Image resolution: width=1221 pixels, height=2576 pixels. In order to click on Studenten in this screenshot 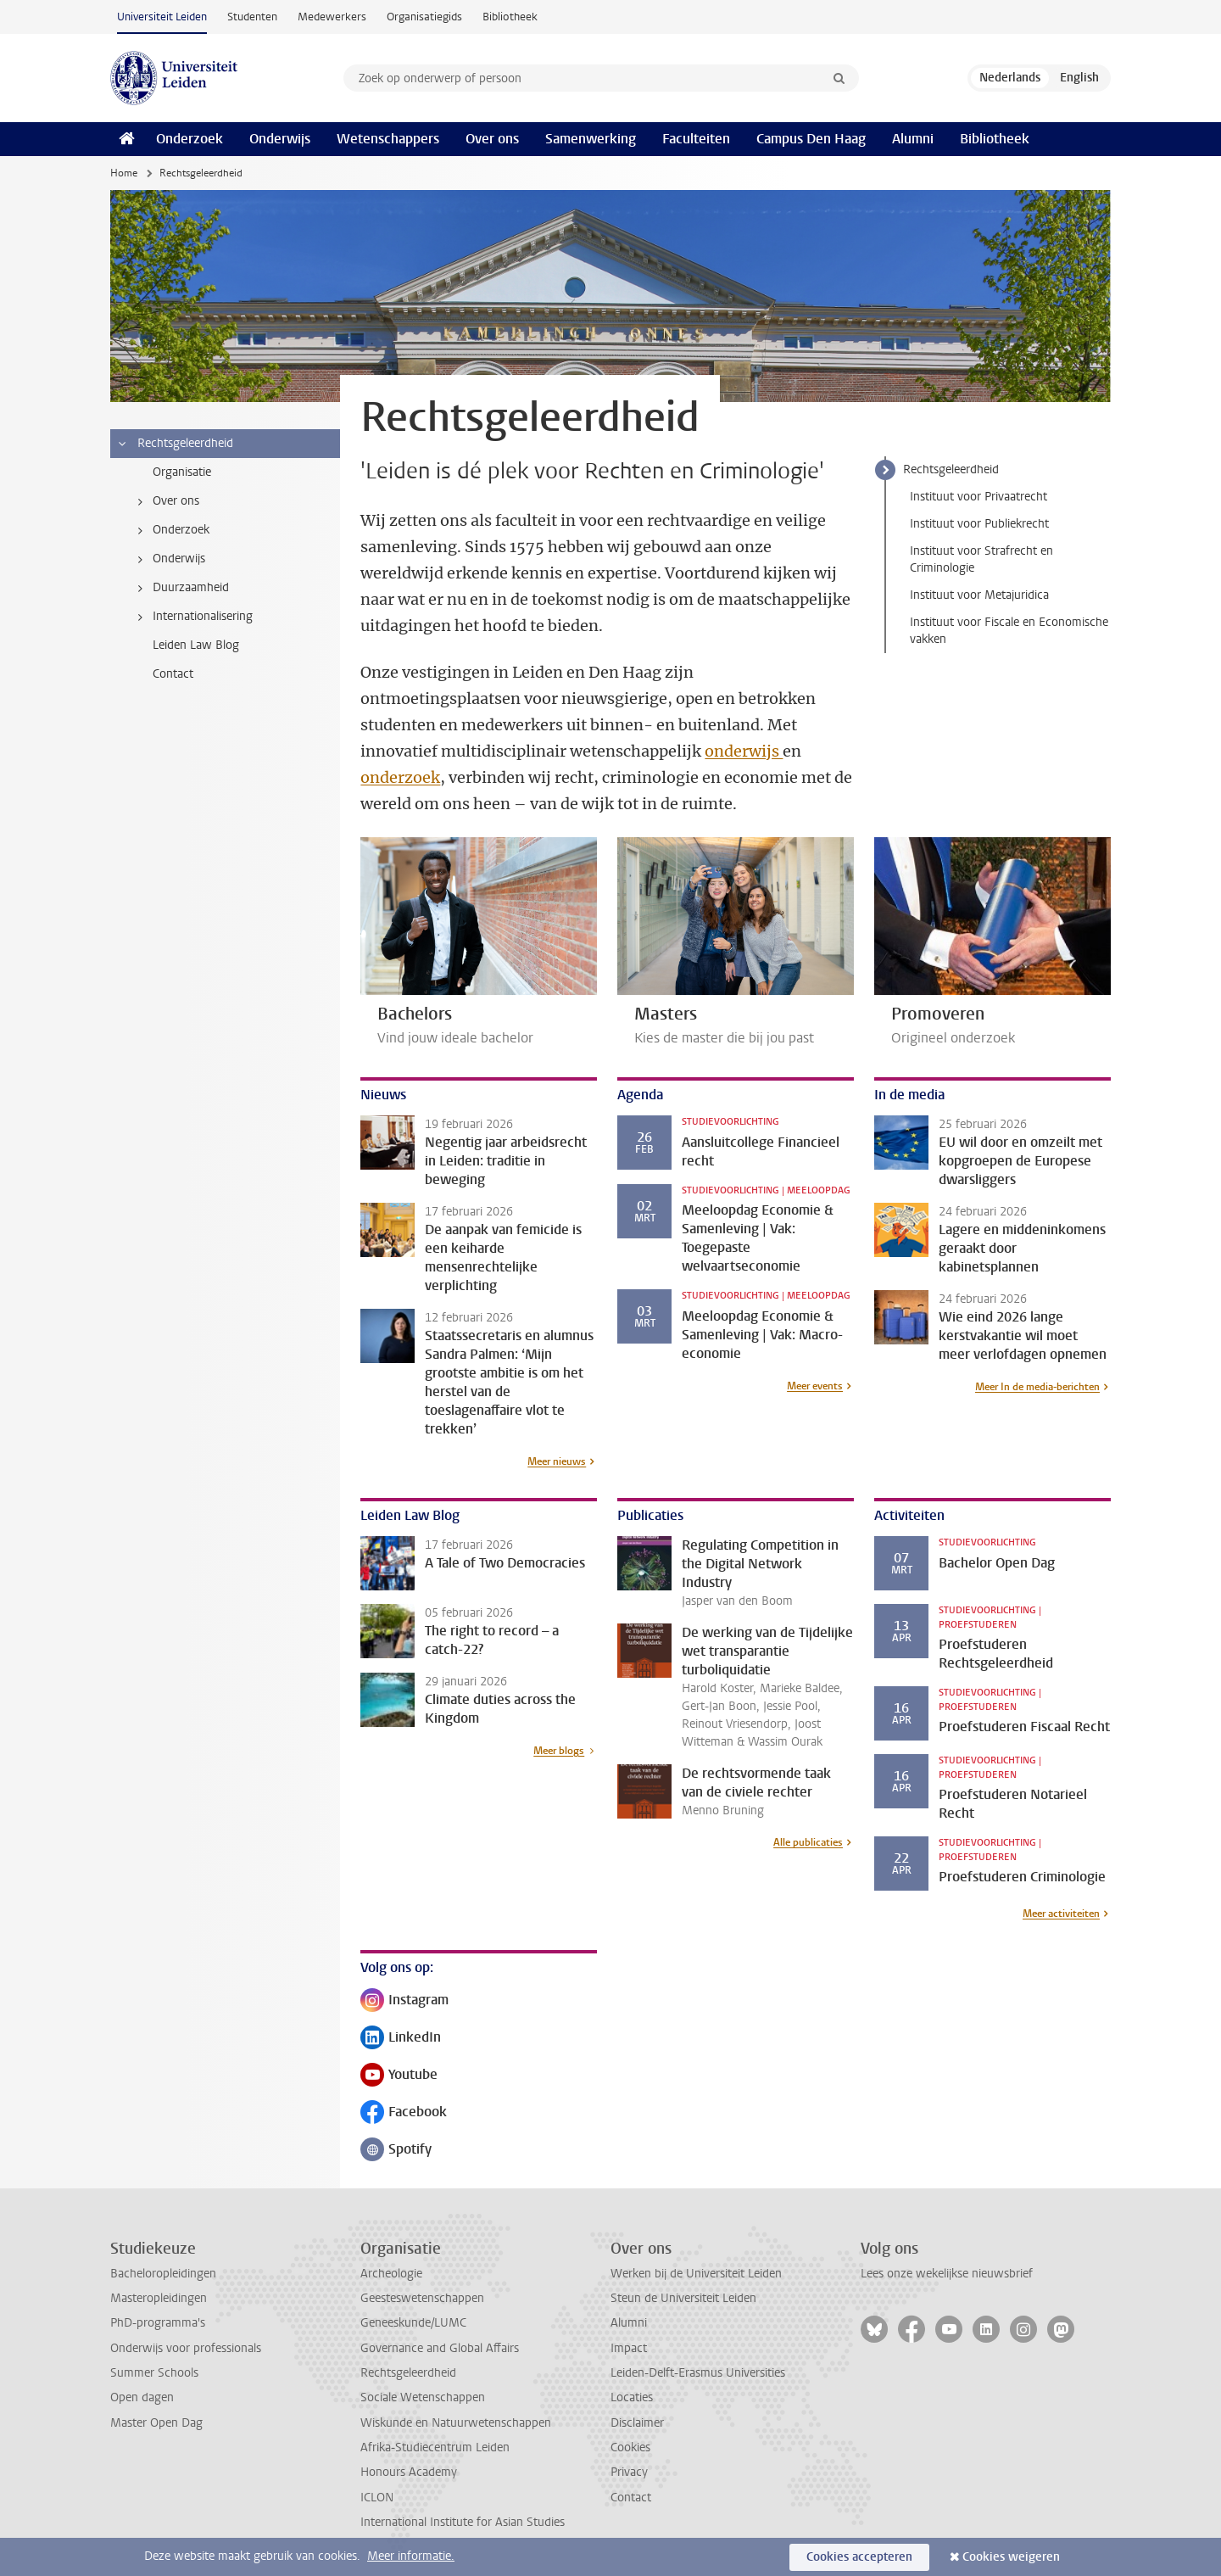, I will do `click(252, 16)`.